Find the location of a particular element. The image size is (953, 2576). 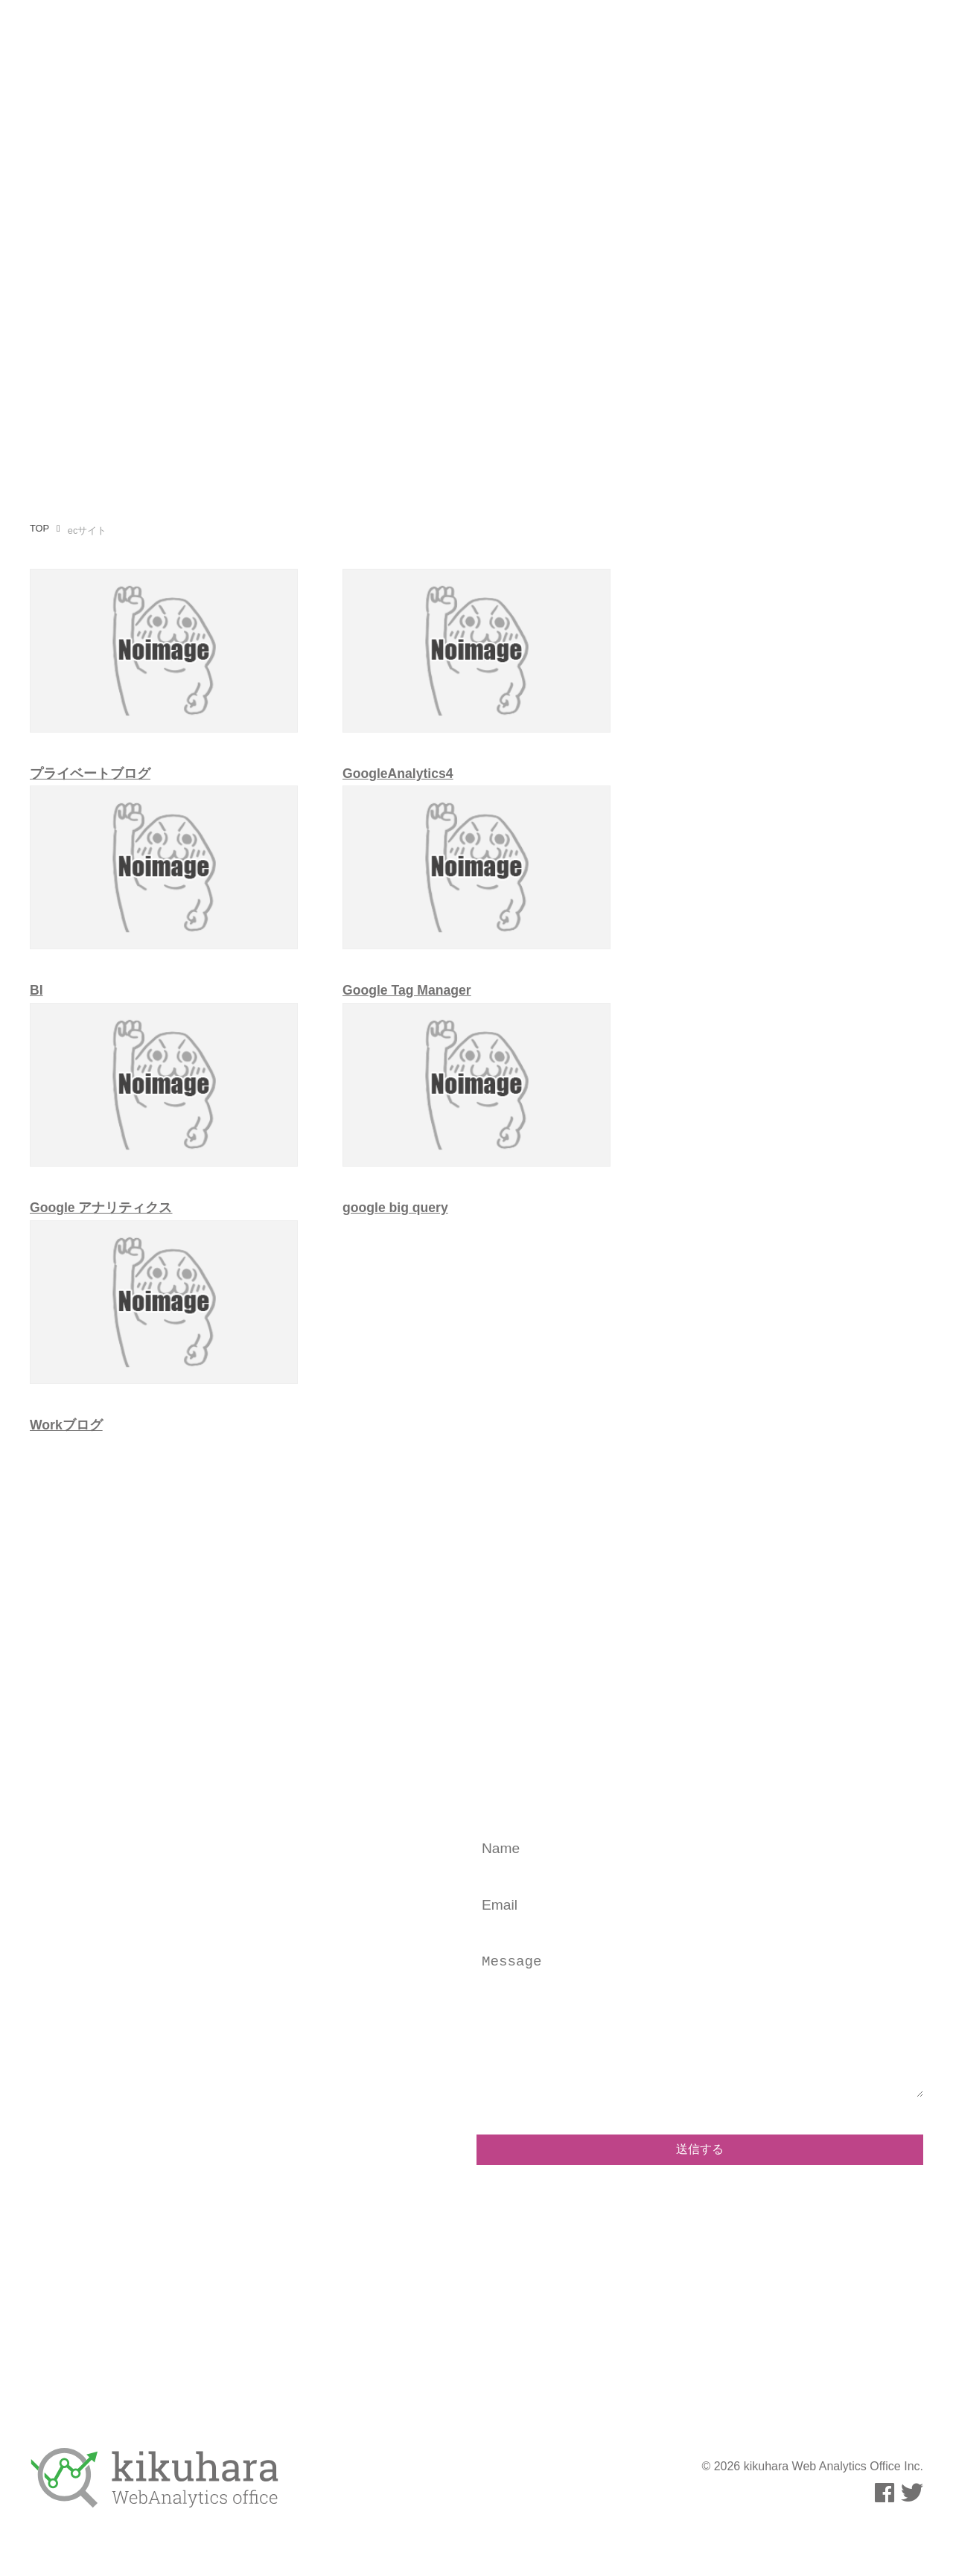

事業内容 is located at coordinates (399, 40).